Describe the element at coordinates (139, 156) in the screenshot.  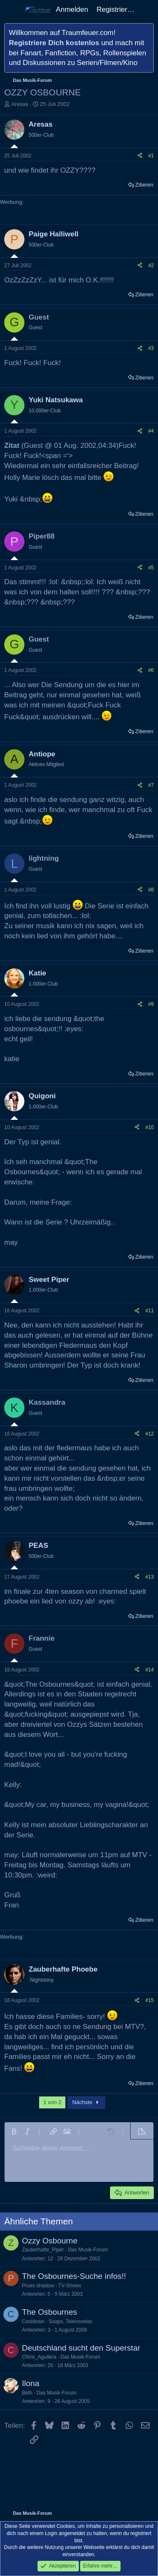
I see `[Teilen]` at that location.